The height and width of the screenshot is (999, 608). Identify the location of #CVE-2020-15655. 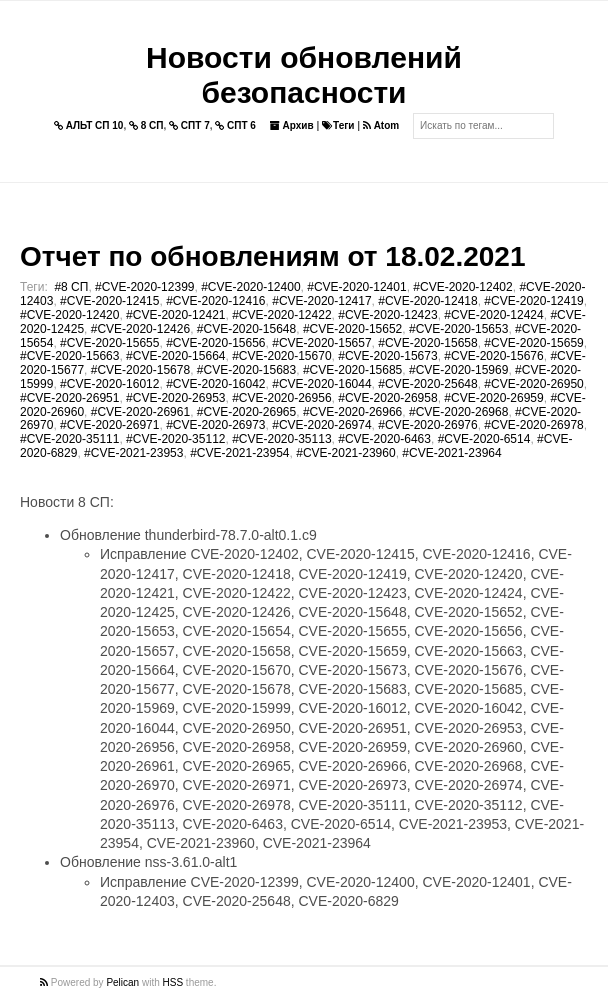
(109, 343).